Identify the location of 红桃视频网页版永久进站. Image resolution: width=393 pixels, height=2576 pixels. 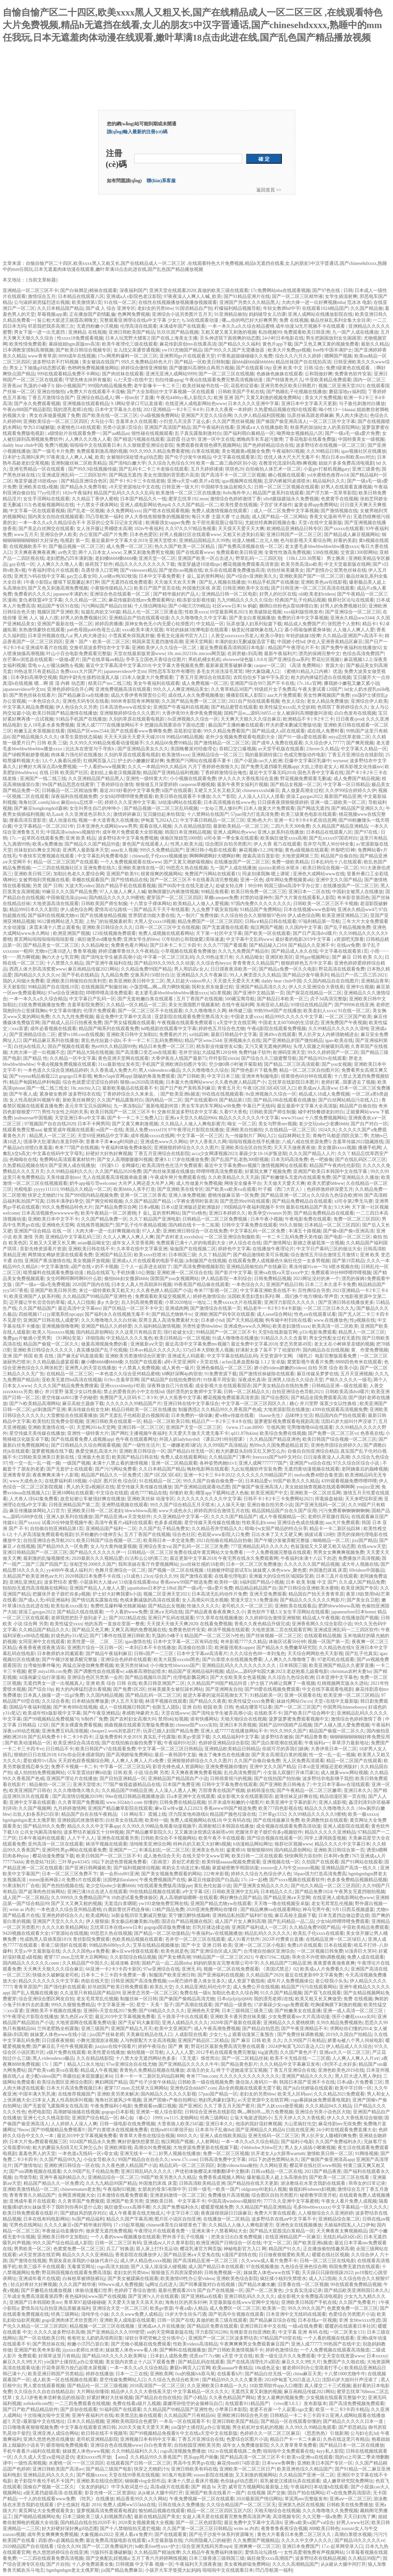
(342, 1683).